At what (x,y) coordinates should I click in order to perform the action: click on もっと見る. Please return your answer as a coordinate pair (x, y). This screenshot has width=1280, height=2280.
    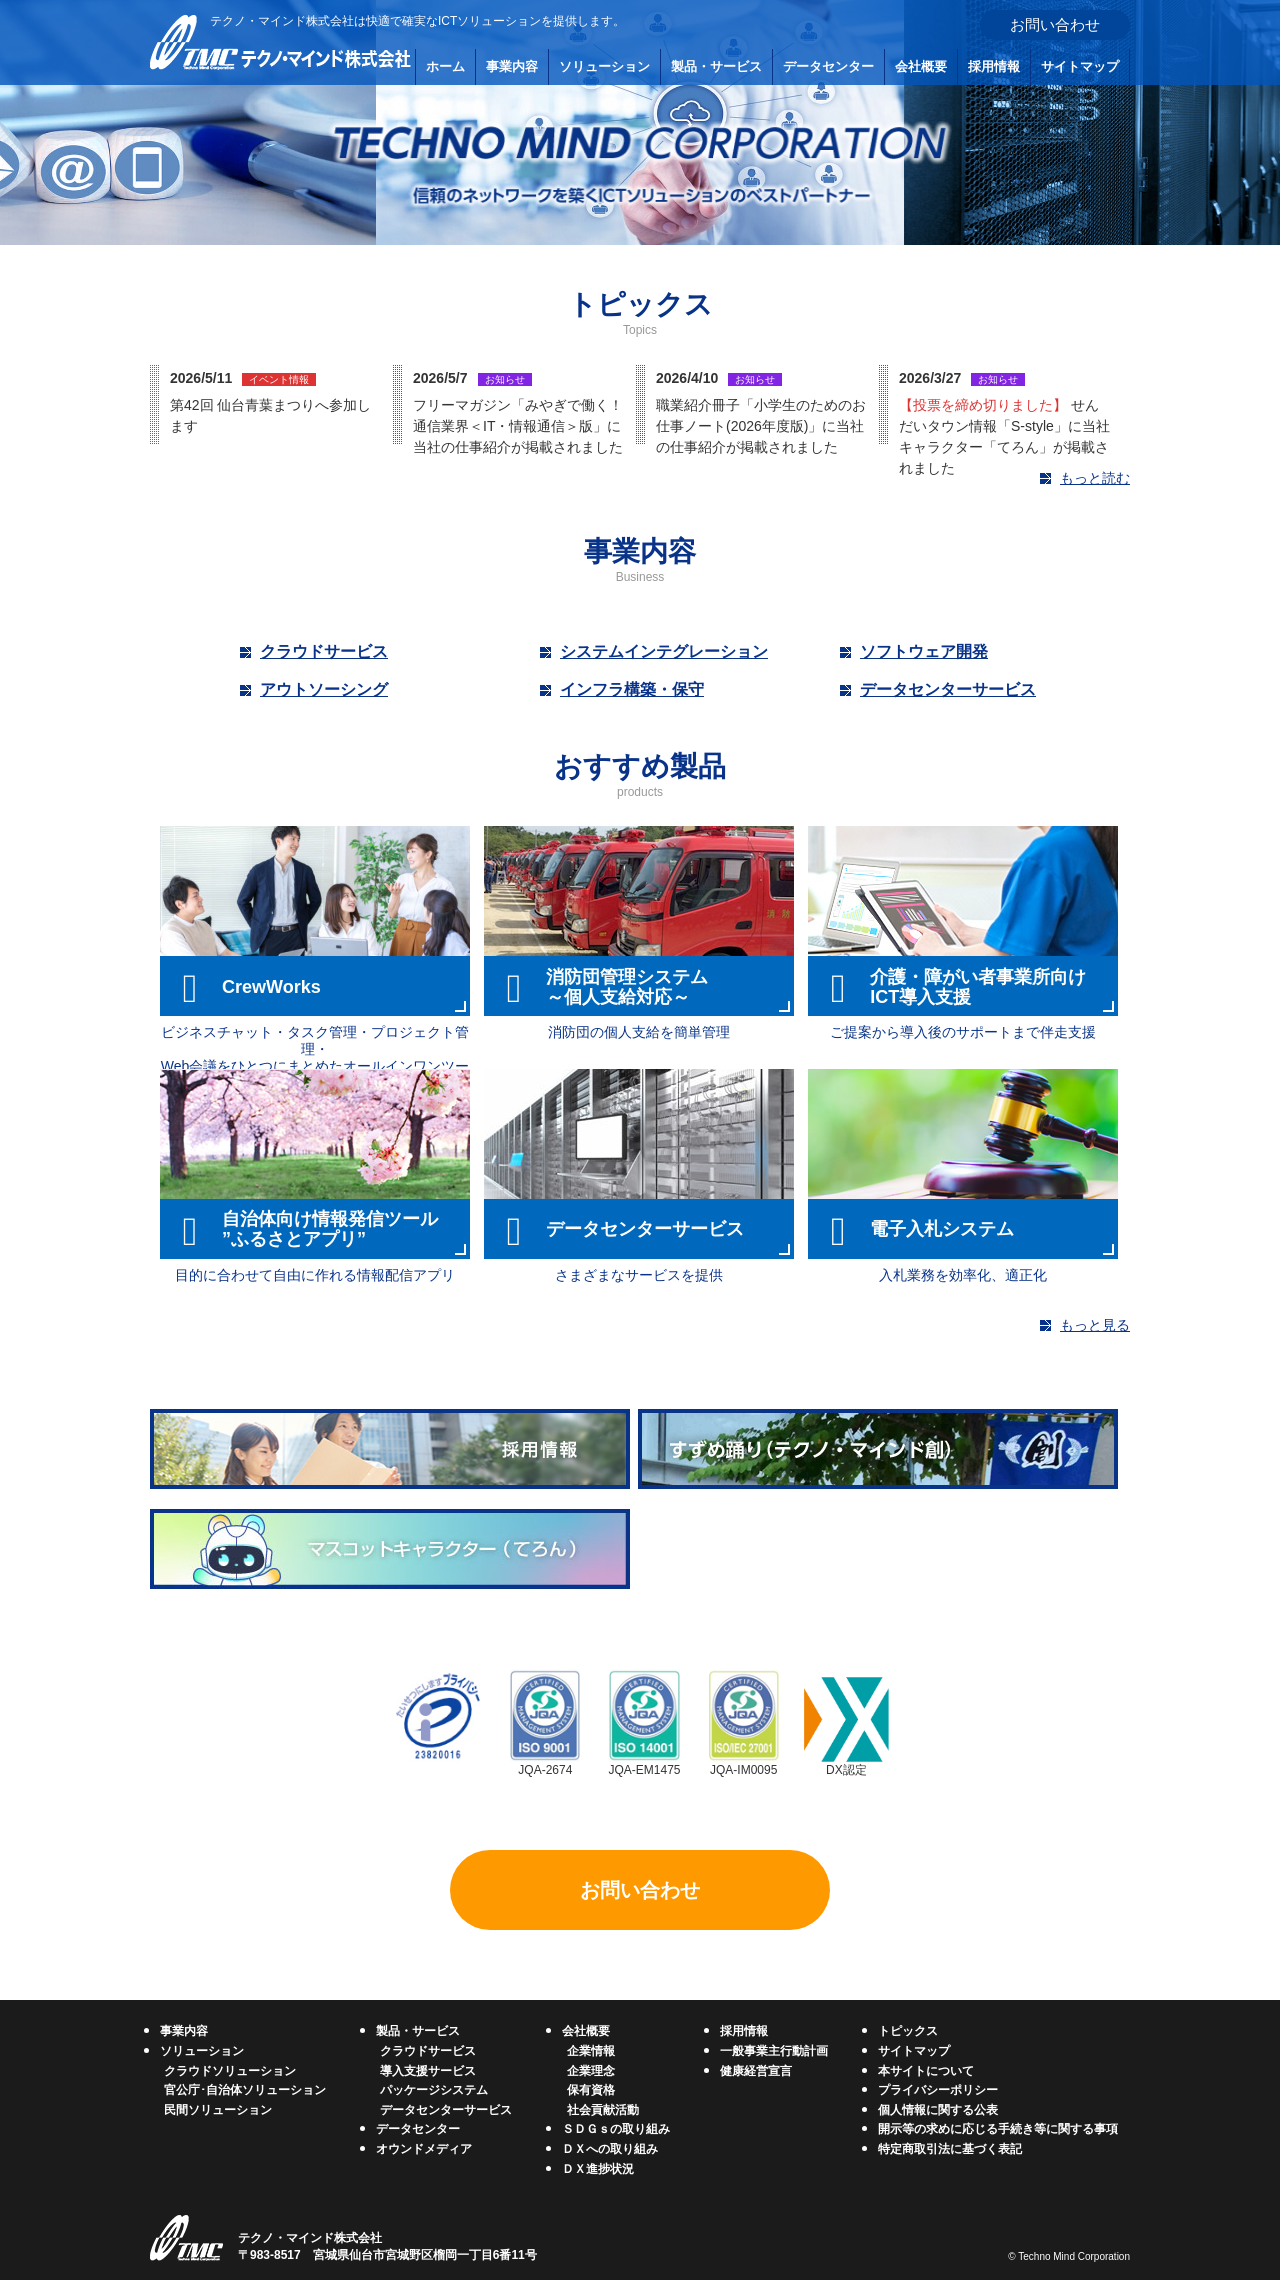
    Looking at the image, I should click on (1095, 1325).